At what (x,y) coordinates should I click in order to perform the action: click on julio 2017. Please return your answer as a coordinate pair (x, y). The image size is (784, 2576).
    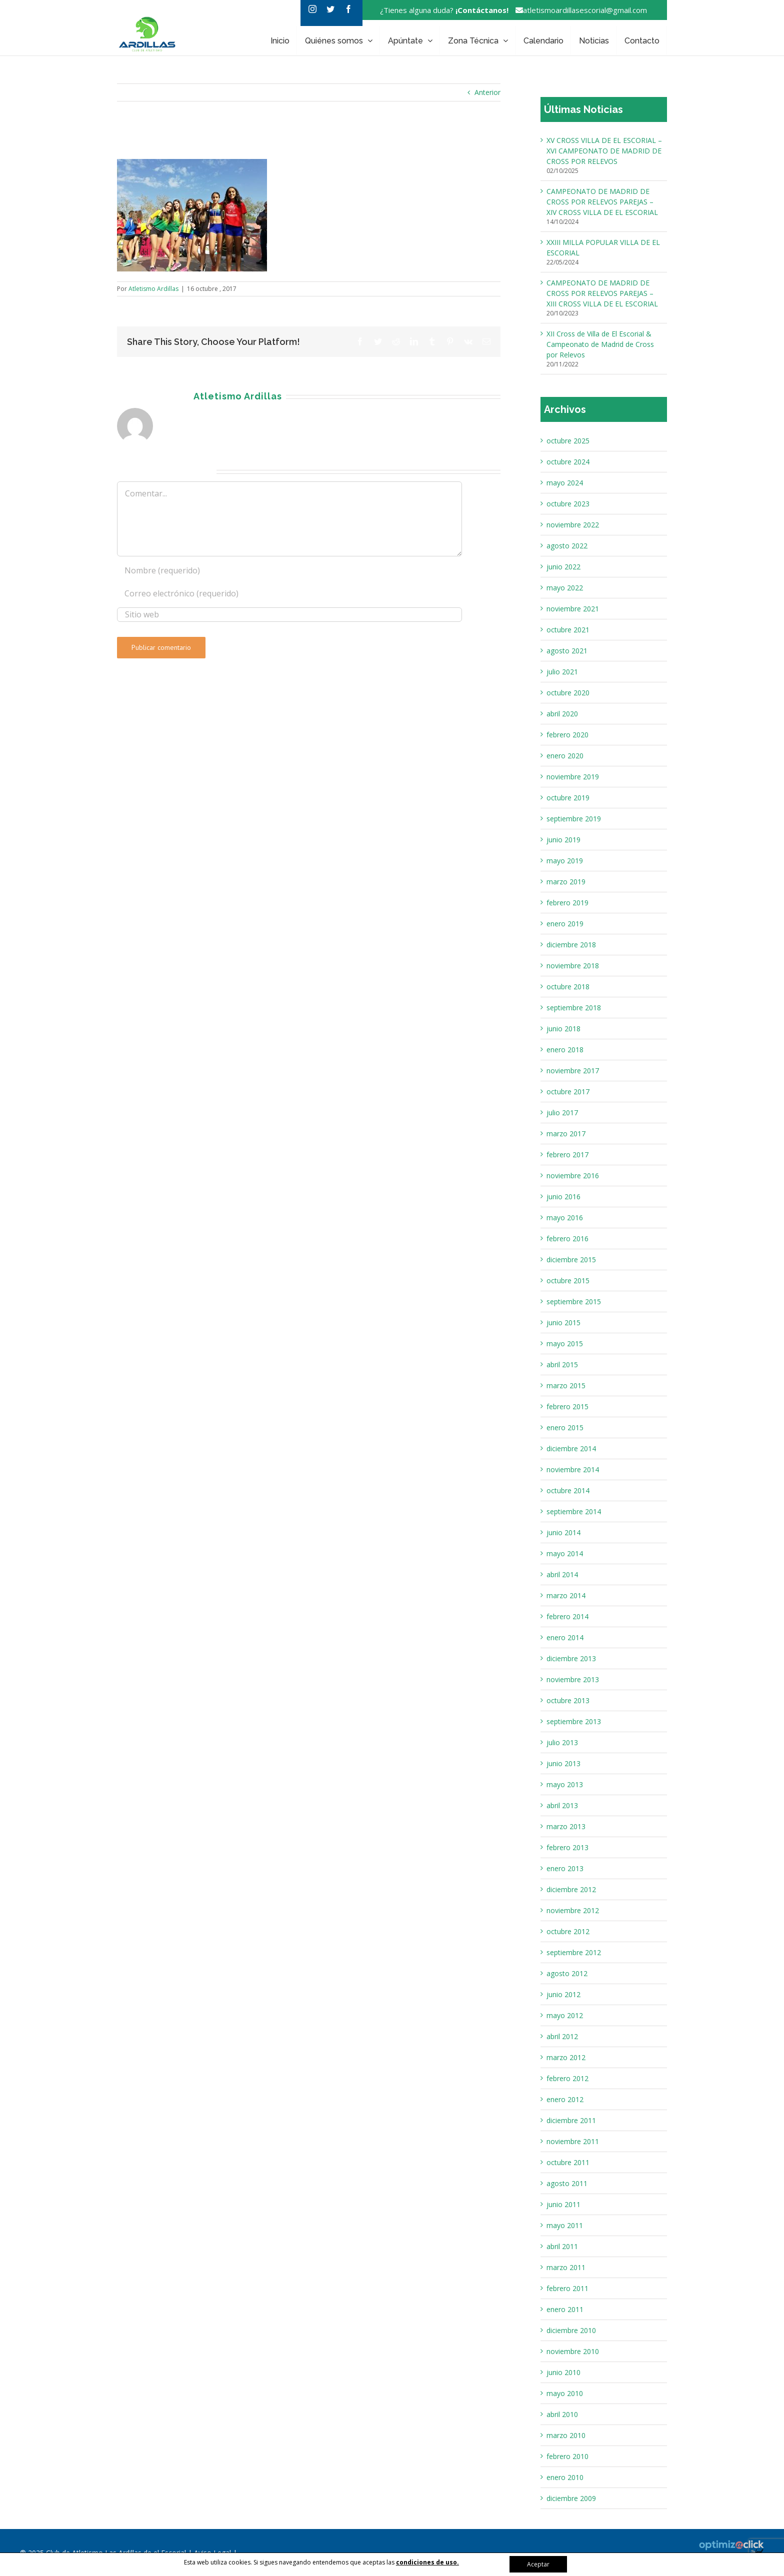
    Looking at the image, I should click on (562, 1112).